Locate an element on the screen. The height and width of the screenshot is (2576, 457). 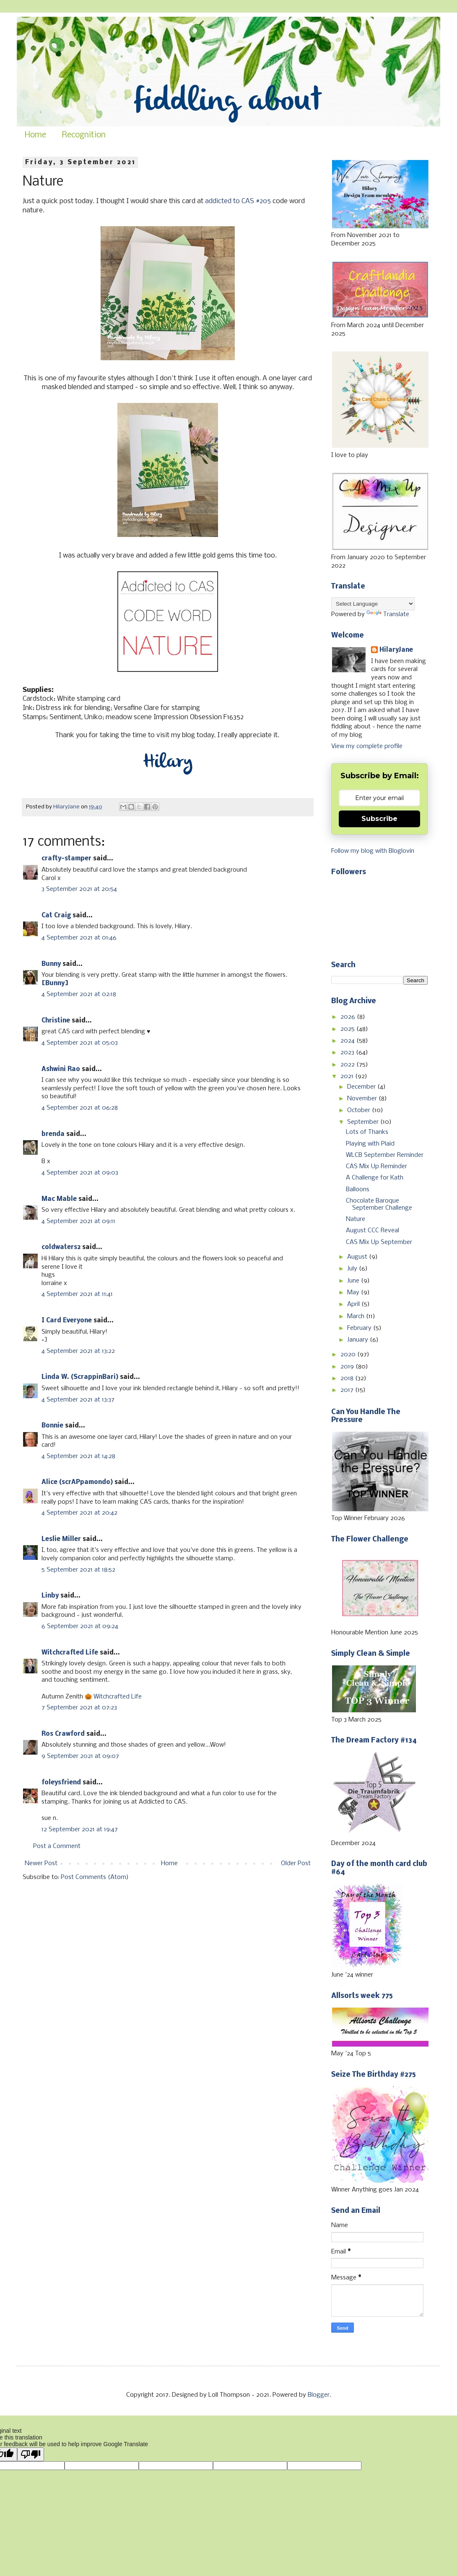
Chocolate Baroque September Challenge is located at coordinates (379, 1204).